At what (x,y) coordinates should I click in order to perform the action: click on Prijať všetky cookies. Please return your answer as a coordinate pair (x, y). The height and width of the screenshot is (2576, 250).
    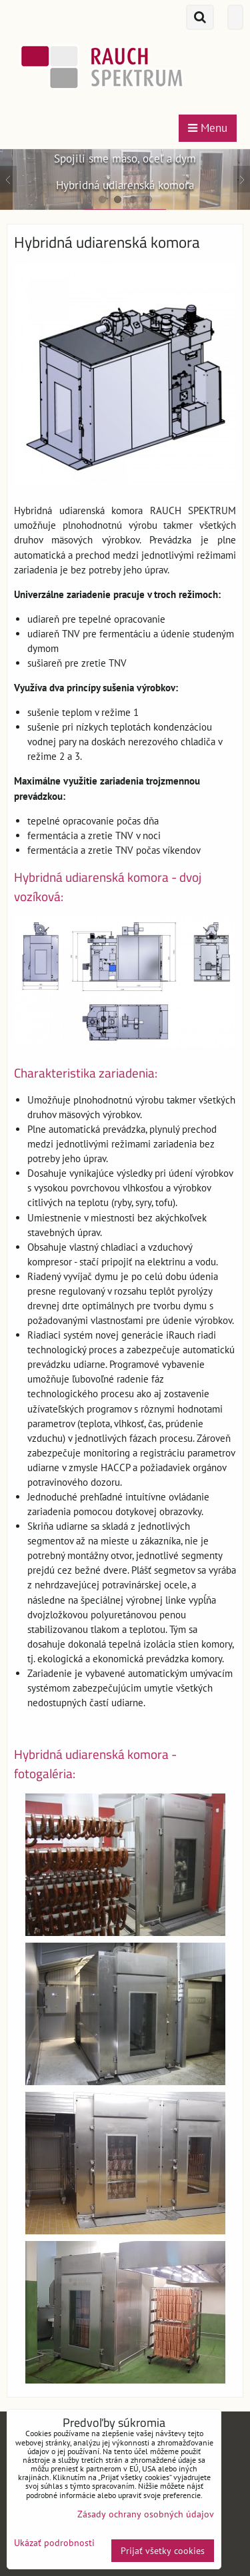
    Looking at the image, I should click on (163, 2551).